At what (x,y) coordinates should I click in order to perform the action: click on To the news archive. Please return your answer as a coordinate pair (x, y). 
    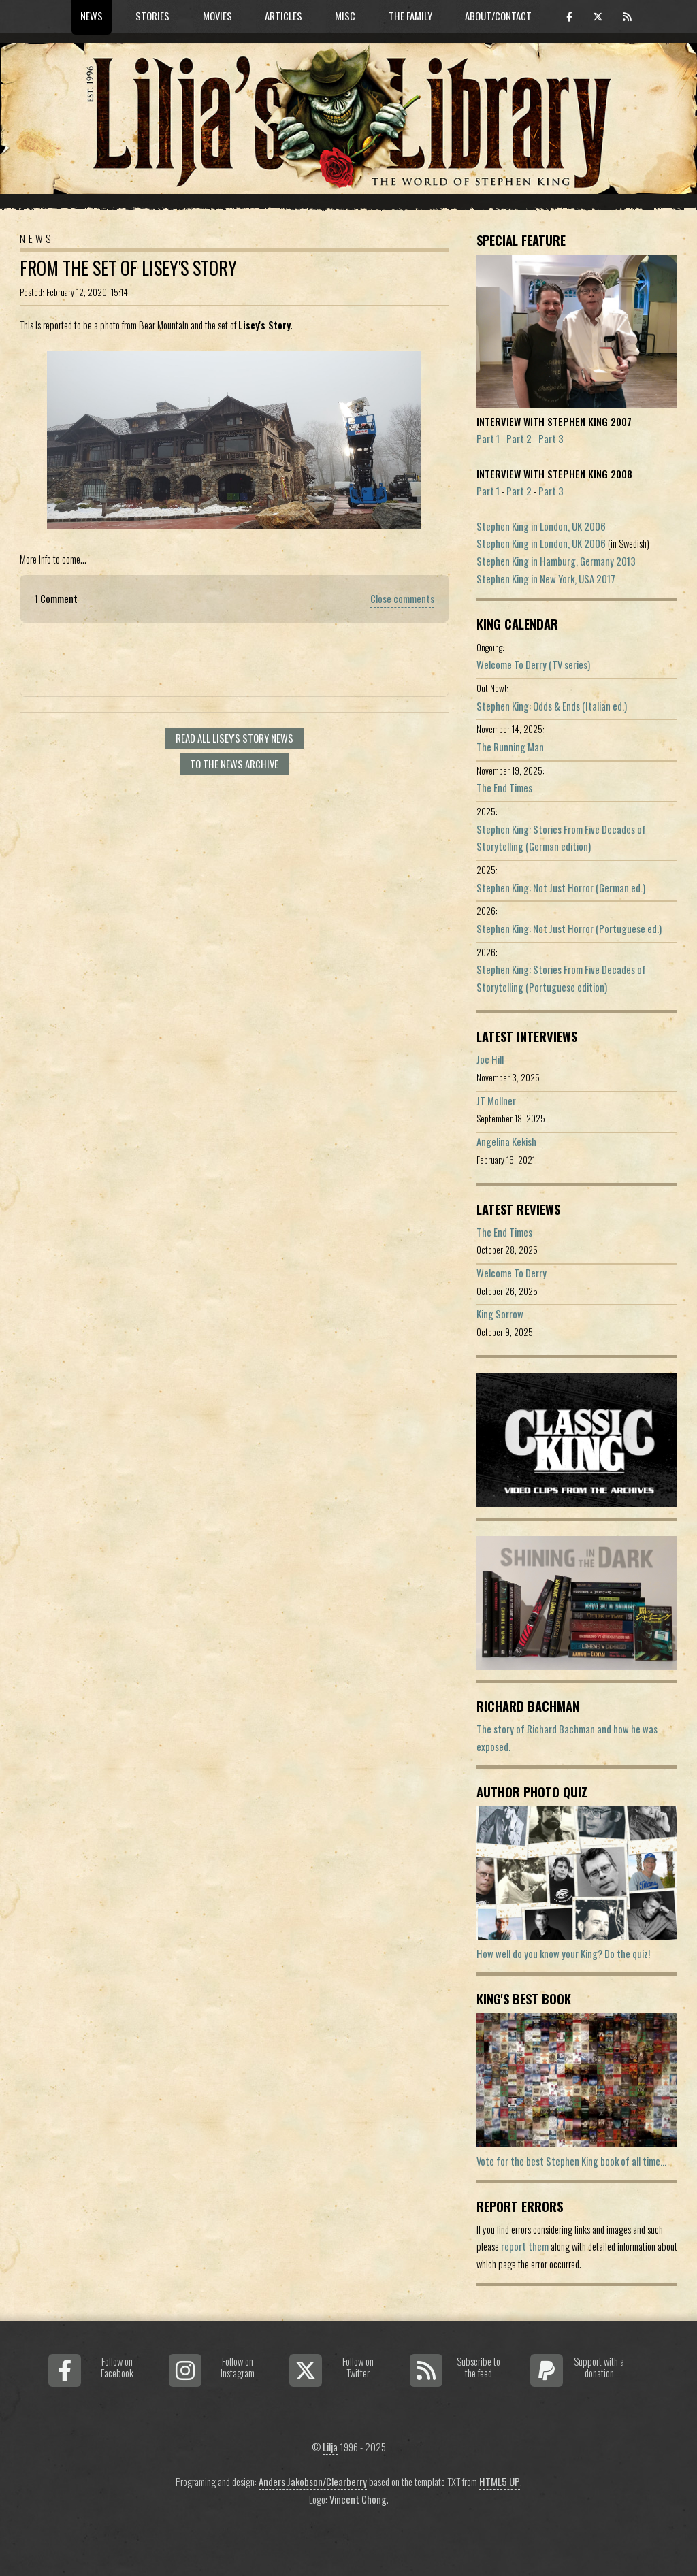
    Looking at the image, I should click on (234, 764).